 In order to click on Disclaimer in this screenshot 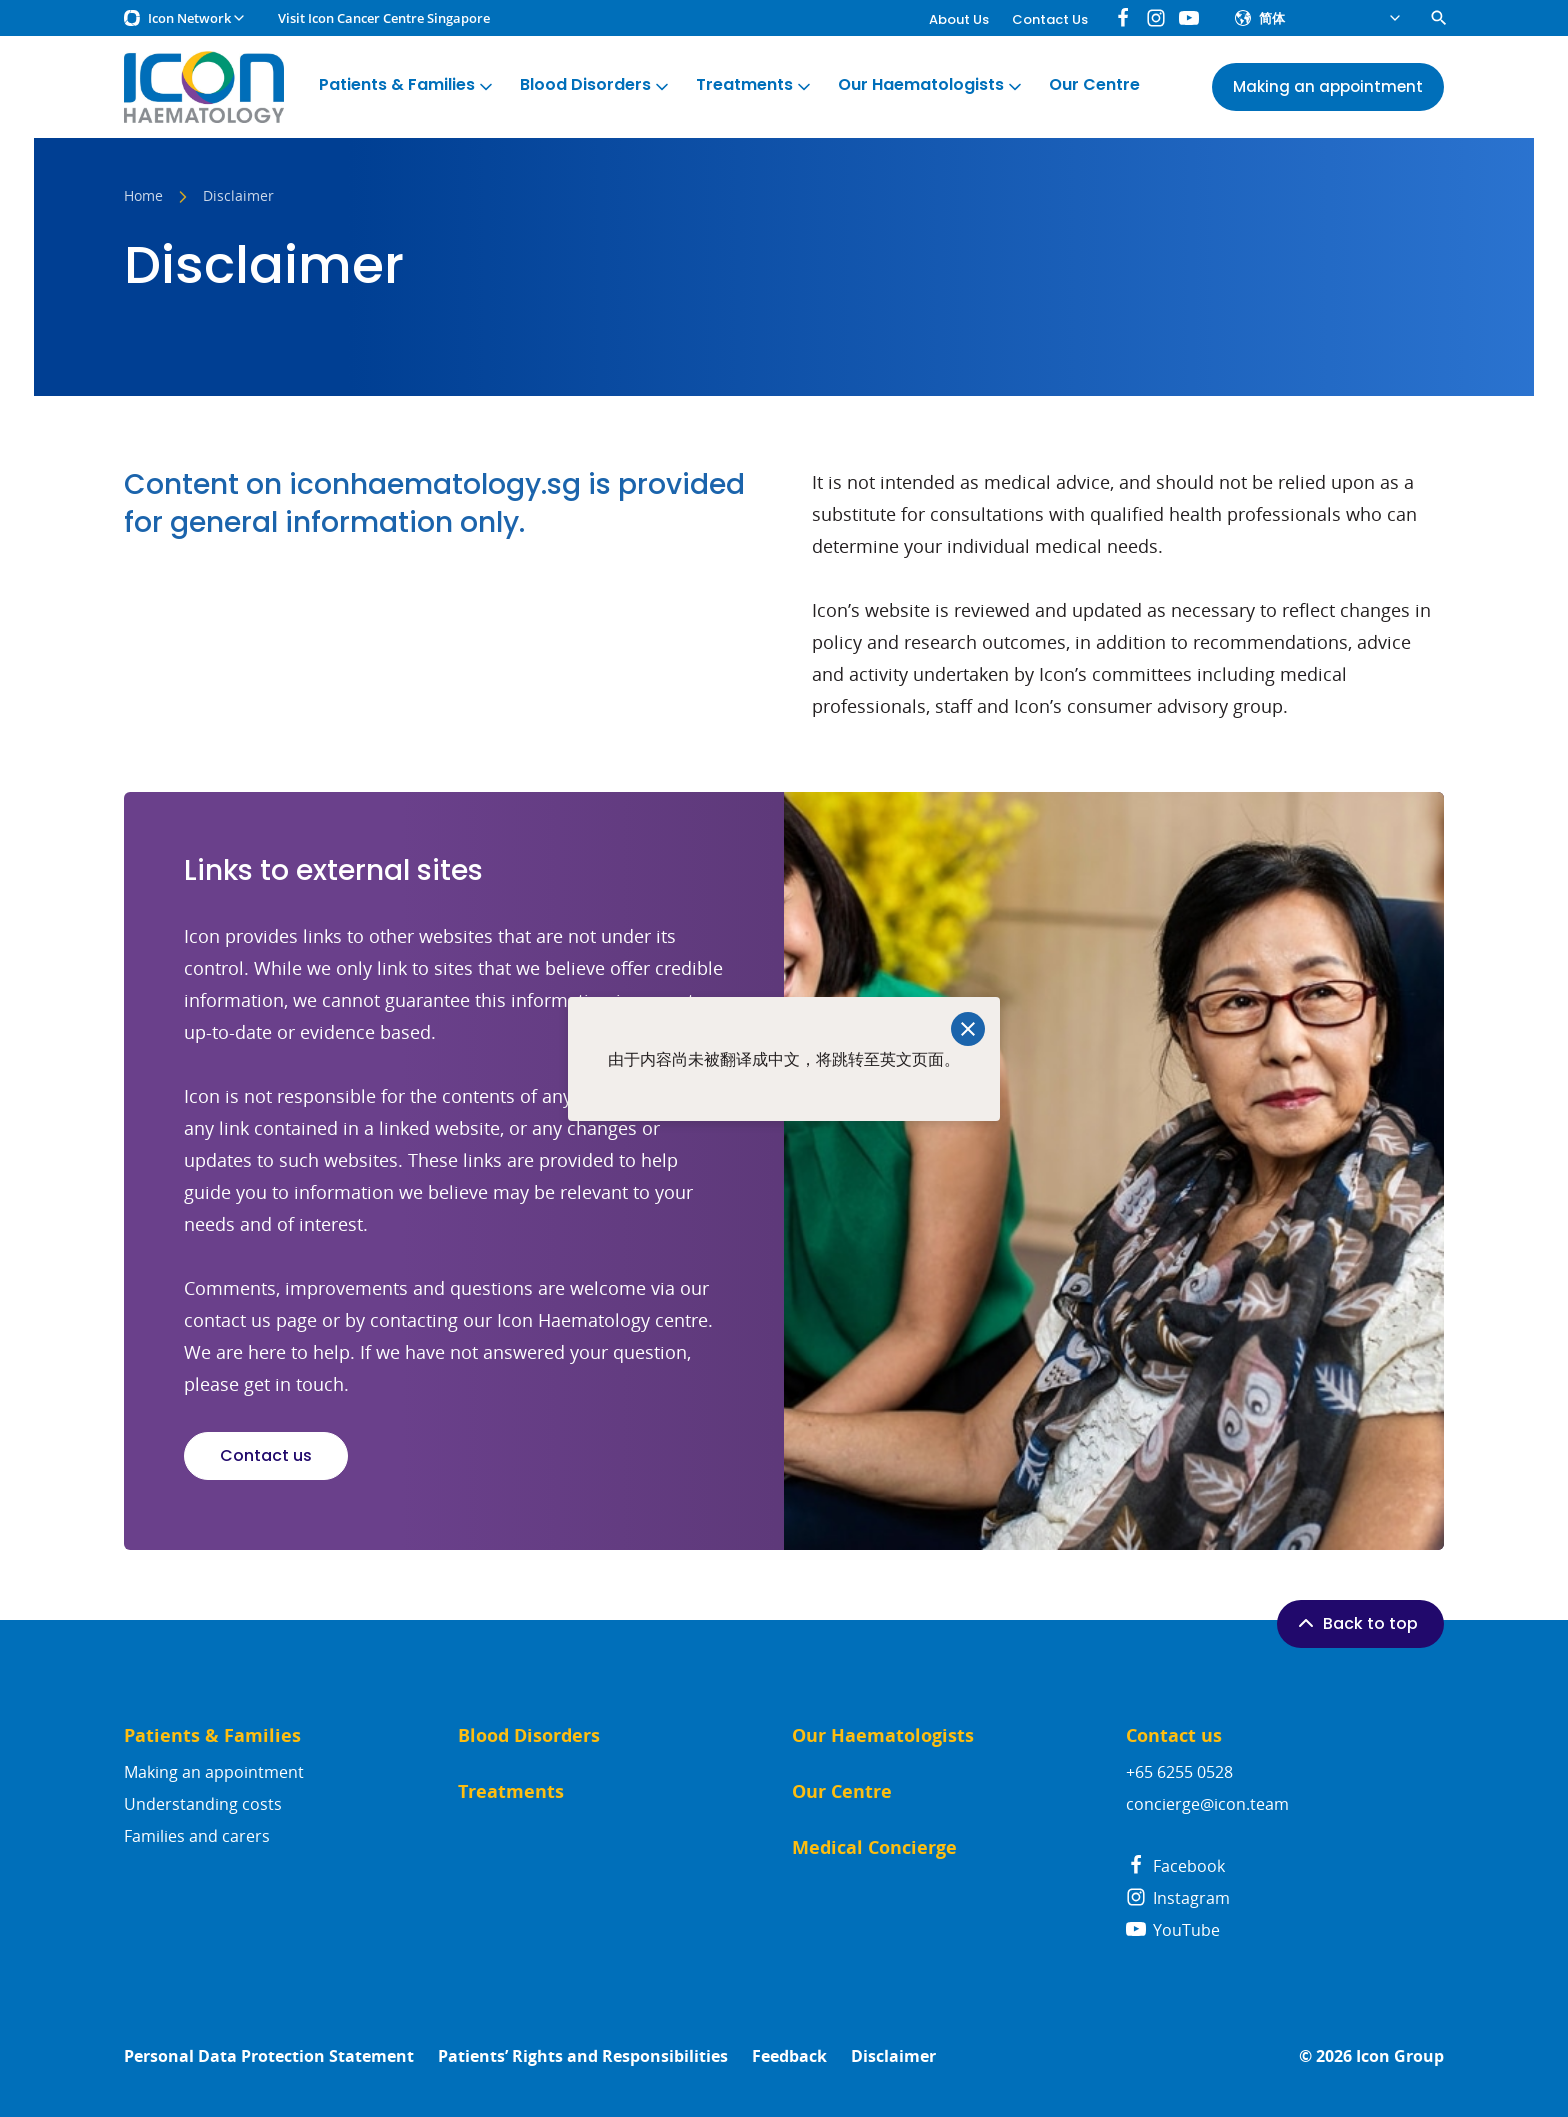, I will do `click(893, 2056)`.